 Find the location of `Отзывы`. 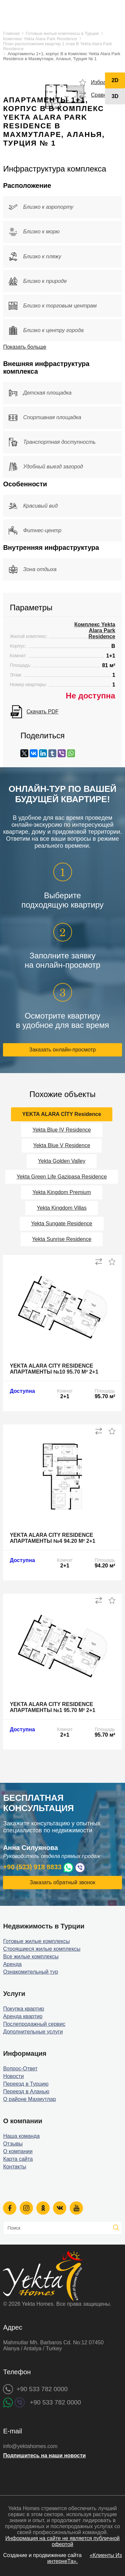

Отзывы is located at coordinates (13, 2144).